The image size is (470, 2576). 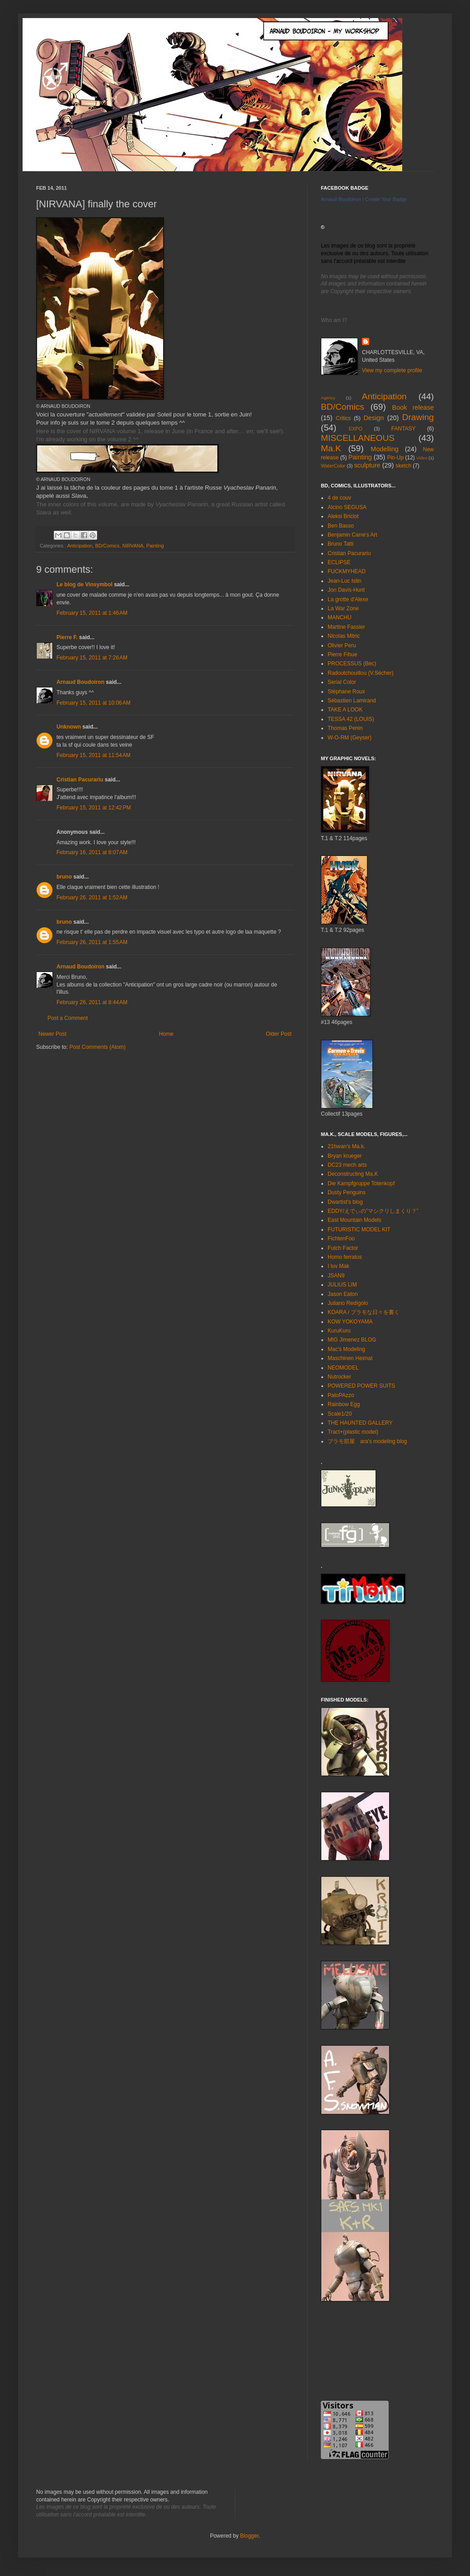 What do you see at coordinates (328, 397) in the screenshot?
I see `Agency` at bounding box center [328, 397].